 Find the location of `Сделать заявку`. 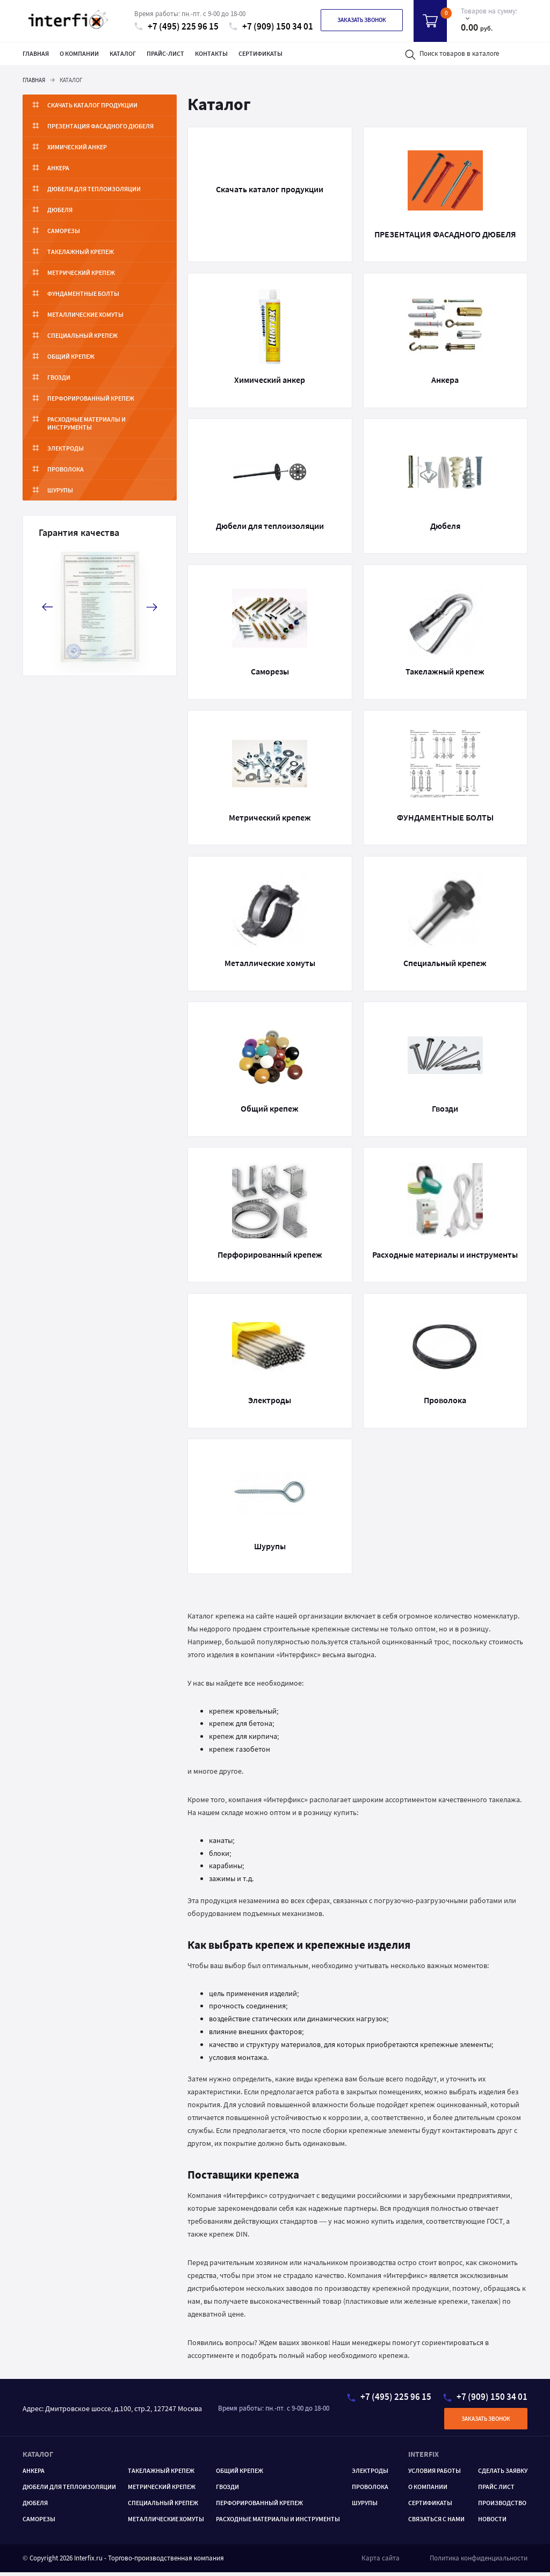

Сделать заявку is located at coordinates (502, 2474).